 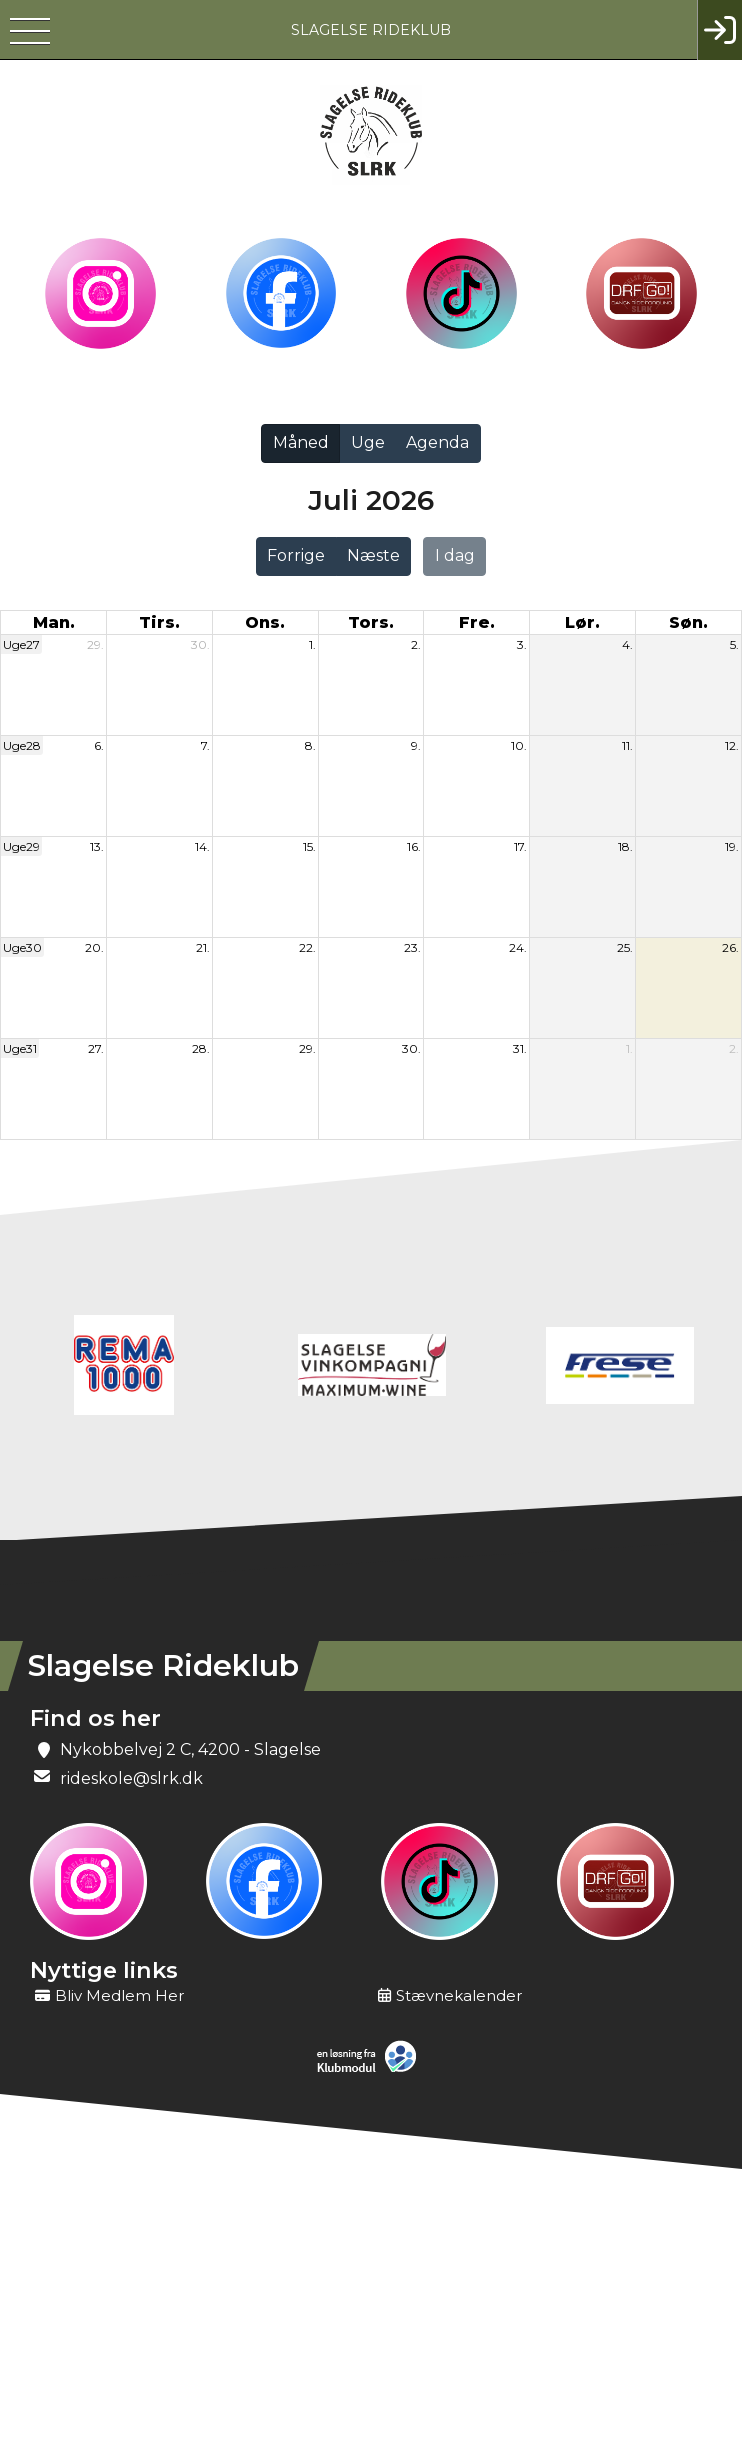 I want to click on ons. [onsdag], so click(x=265, y=622).